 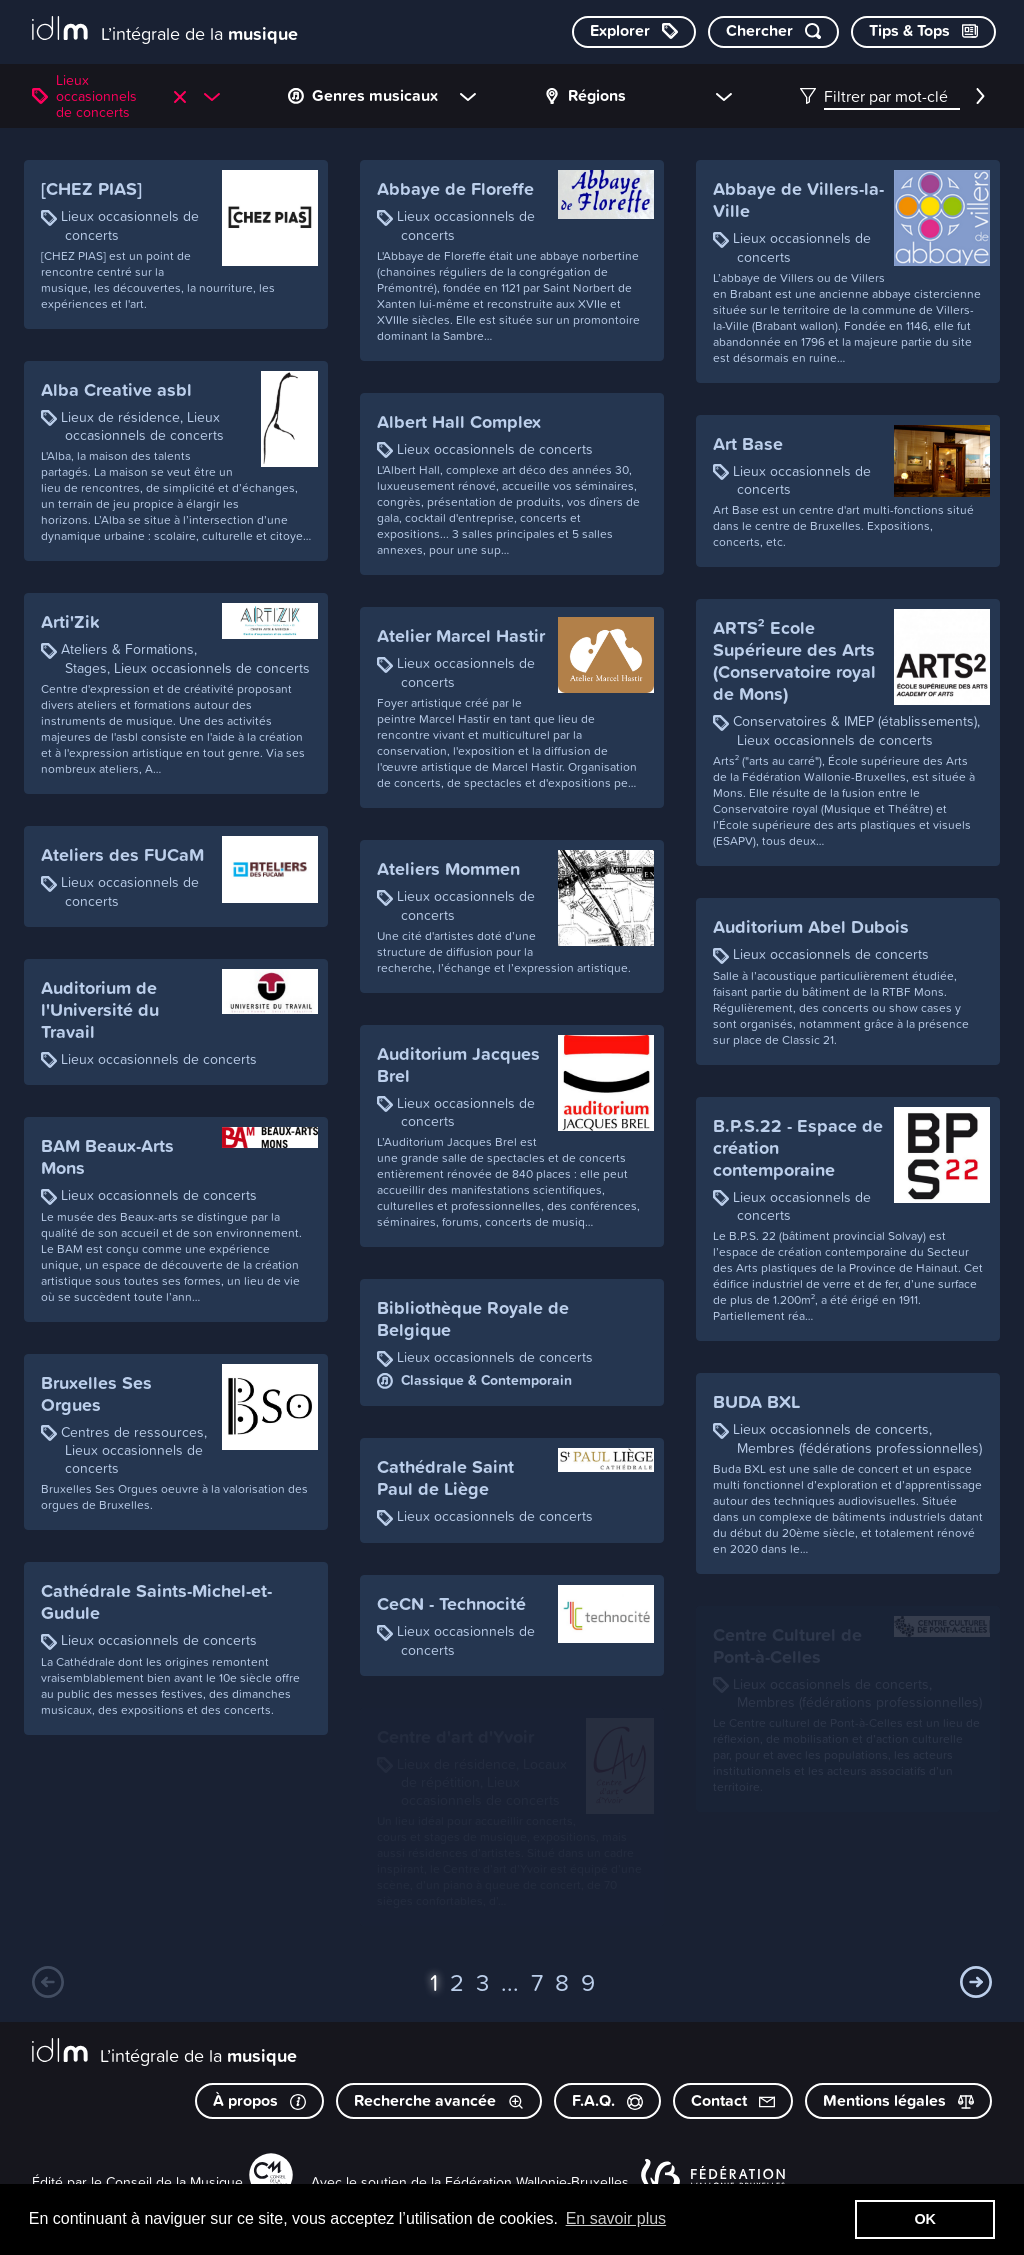 What do you see at coordinates (607, 2100) in the screenshot?
I see `F.A.Q.` at bounding box center [607, 2100].